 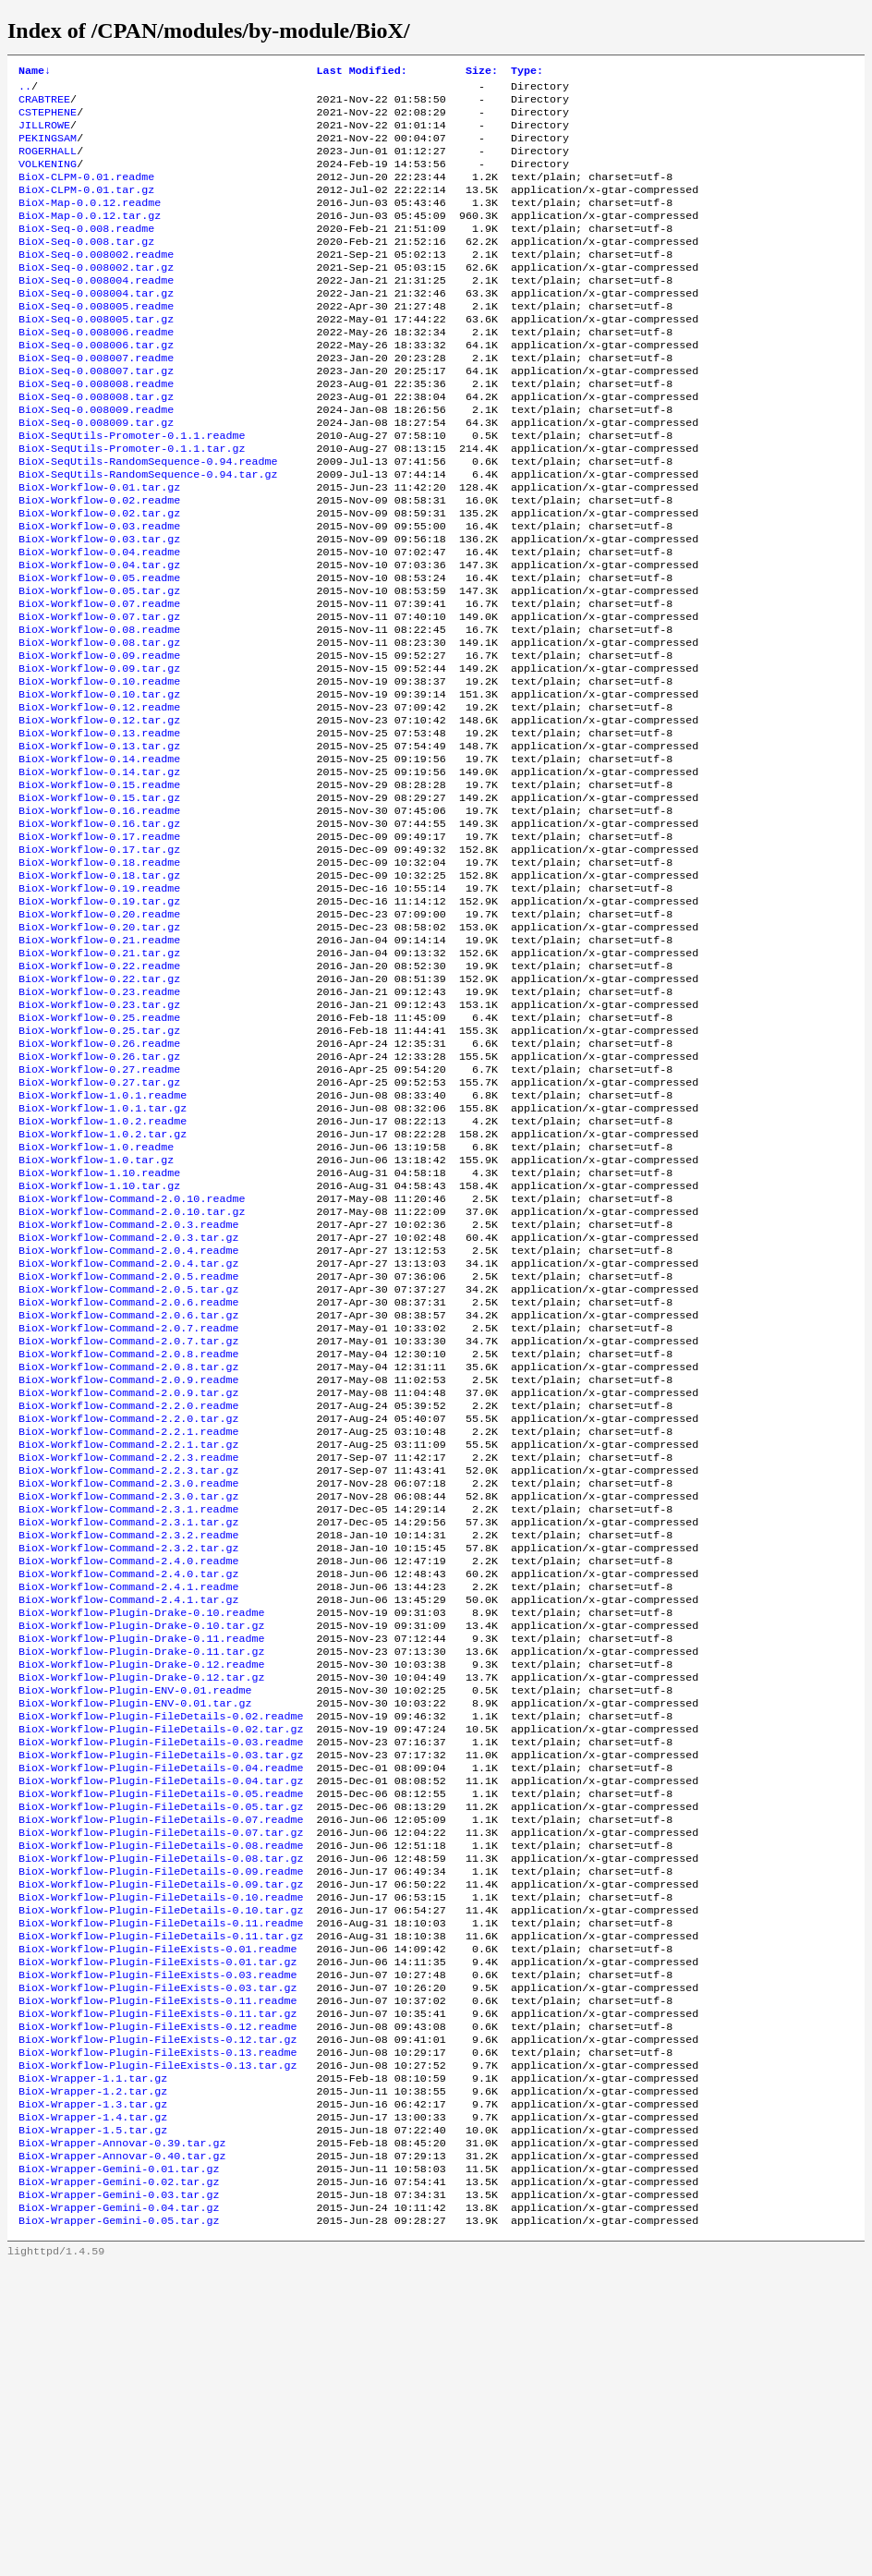 I want to click on BioX-Wrapper-1.5.tar.gz, so click(x=92, y=2425).